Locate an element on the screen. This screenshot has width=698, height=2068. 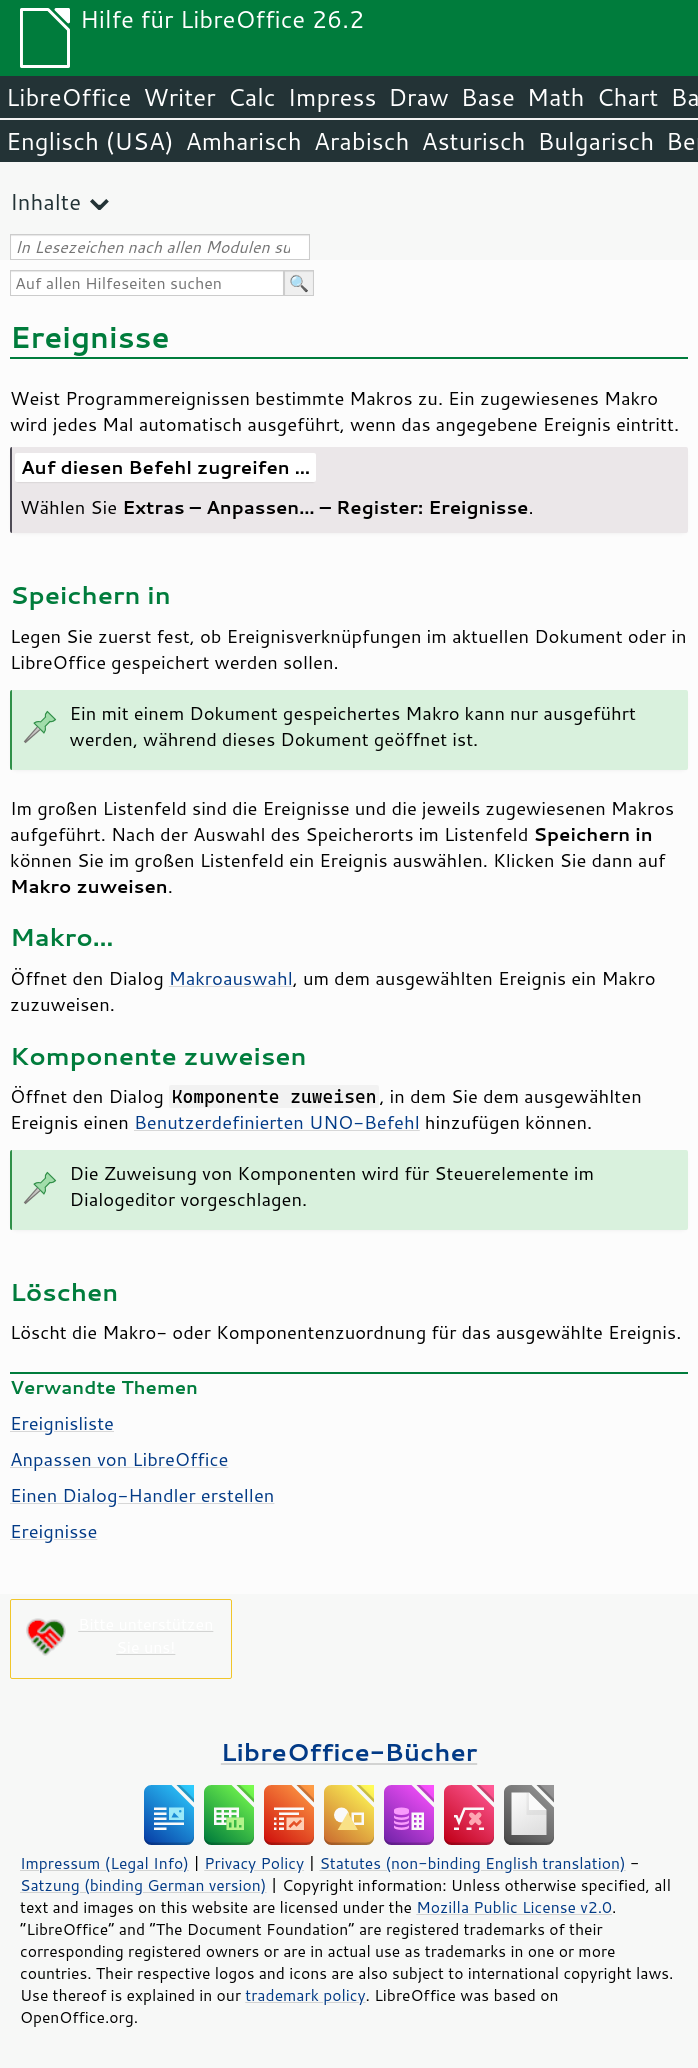
Asturisch is located at coordinates (473, 141).